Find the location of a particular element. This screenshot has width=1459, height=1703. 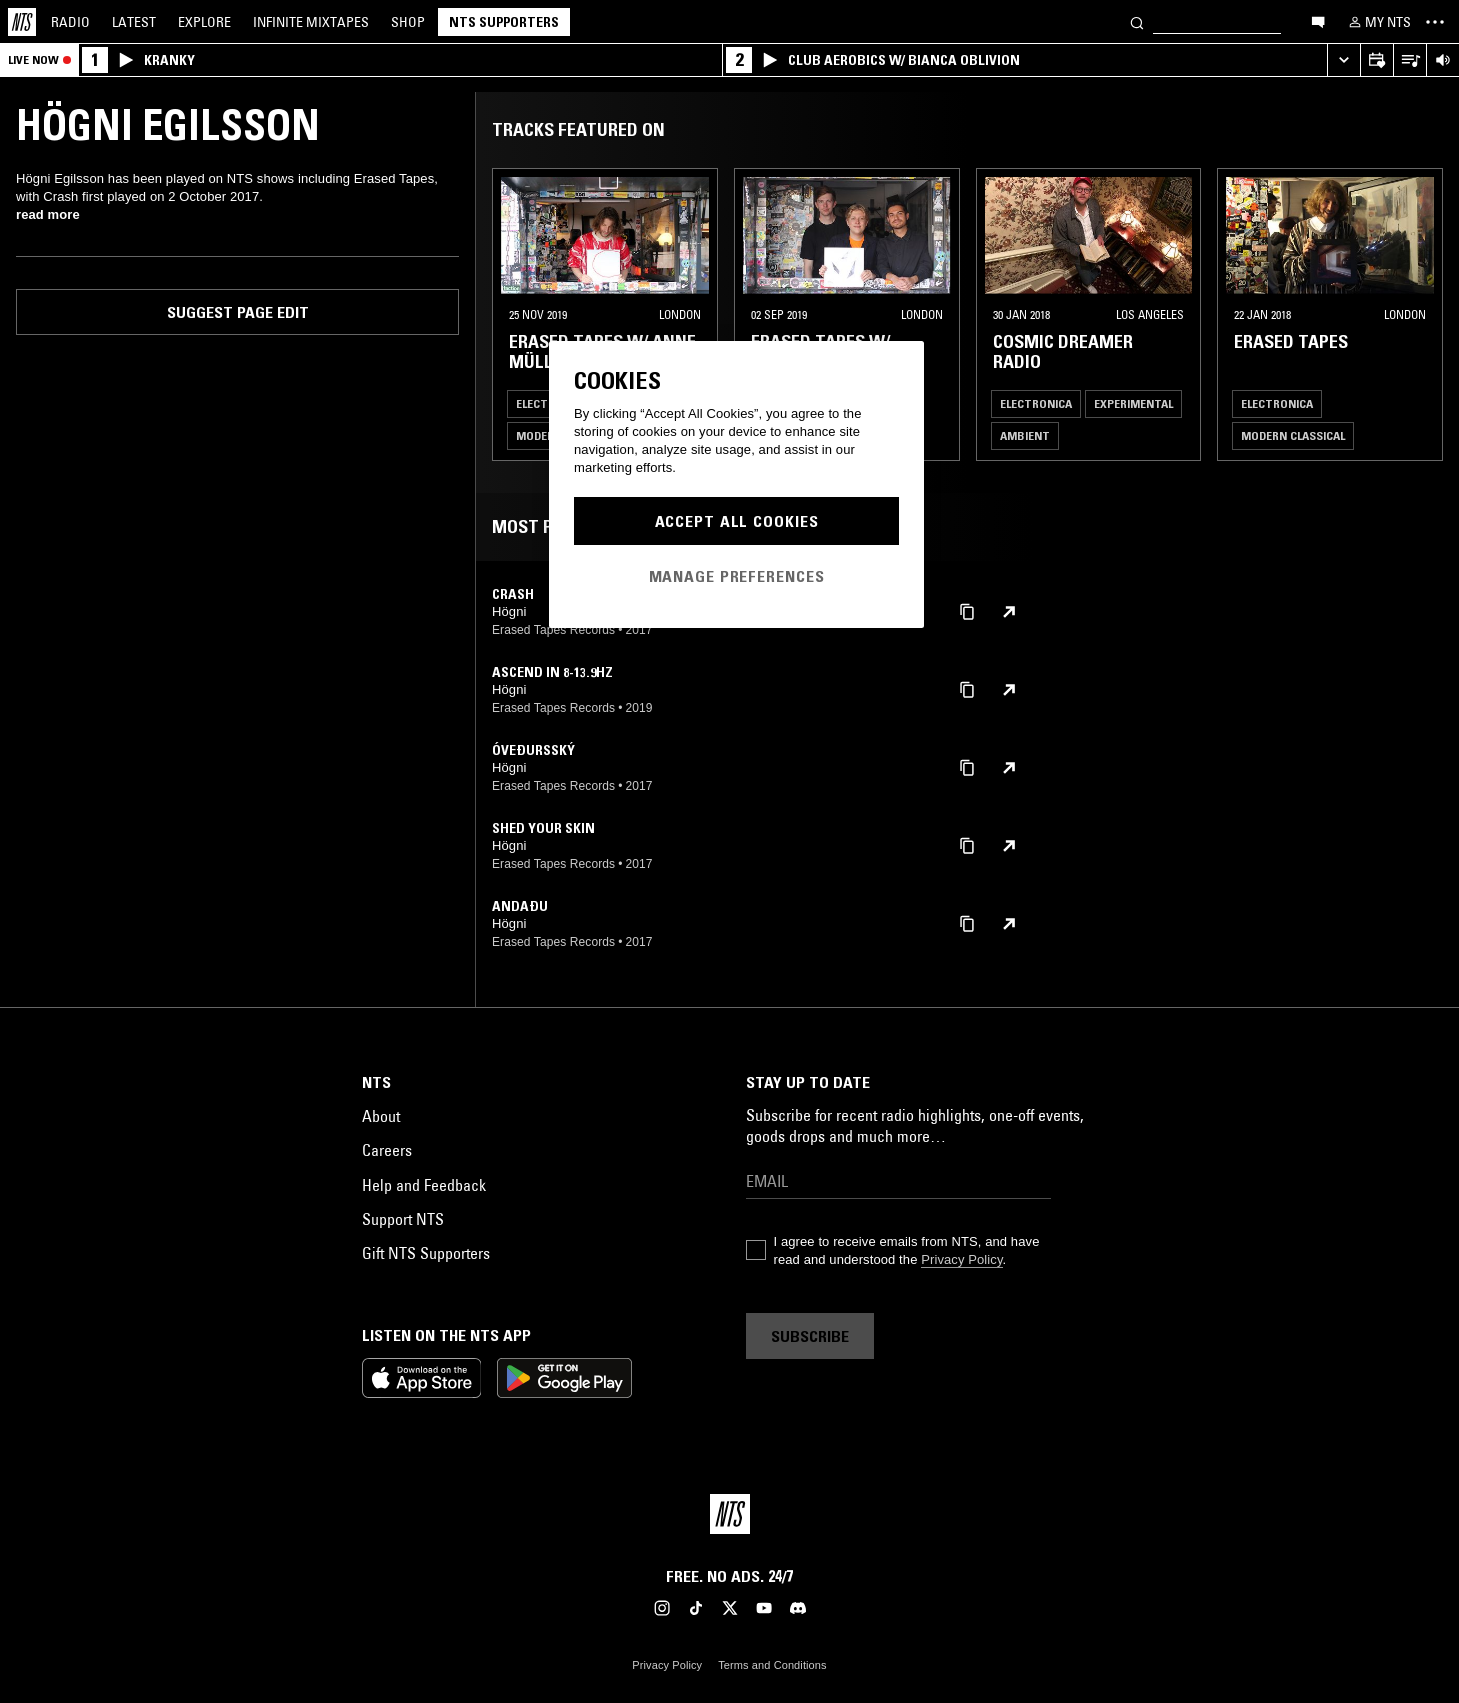

Electronica is located at coordinates (1036, 403).